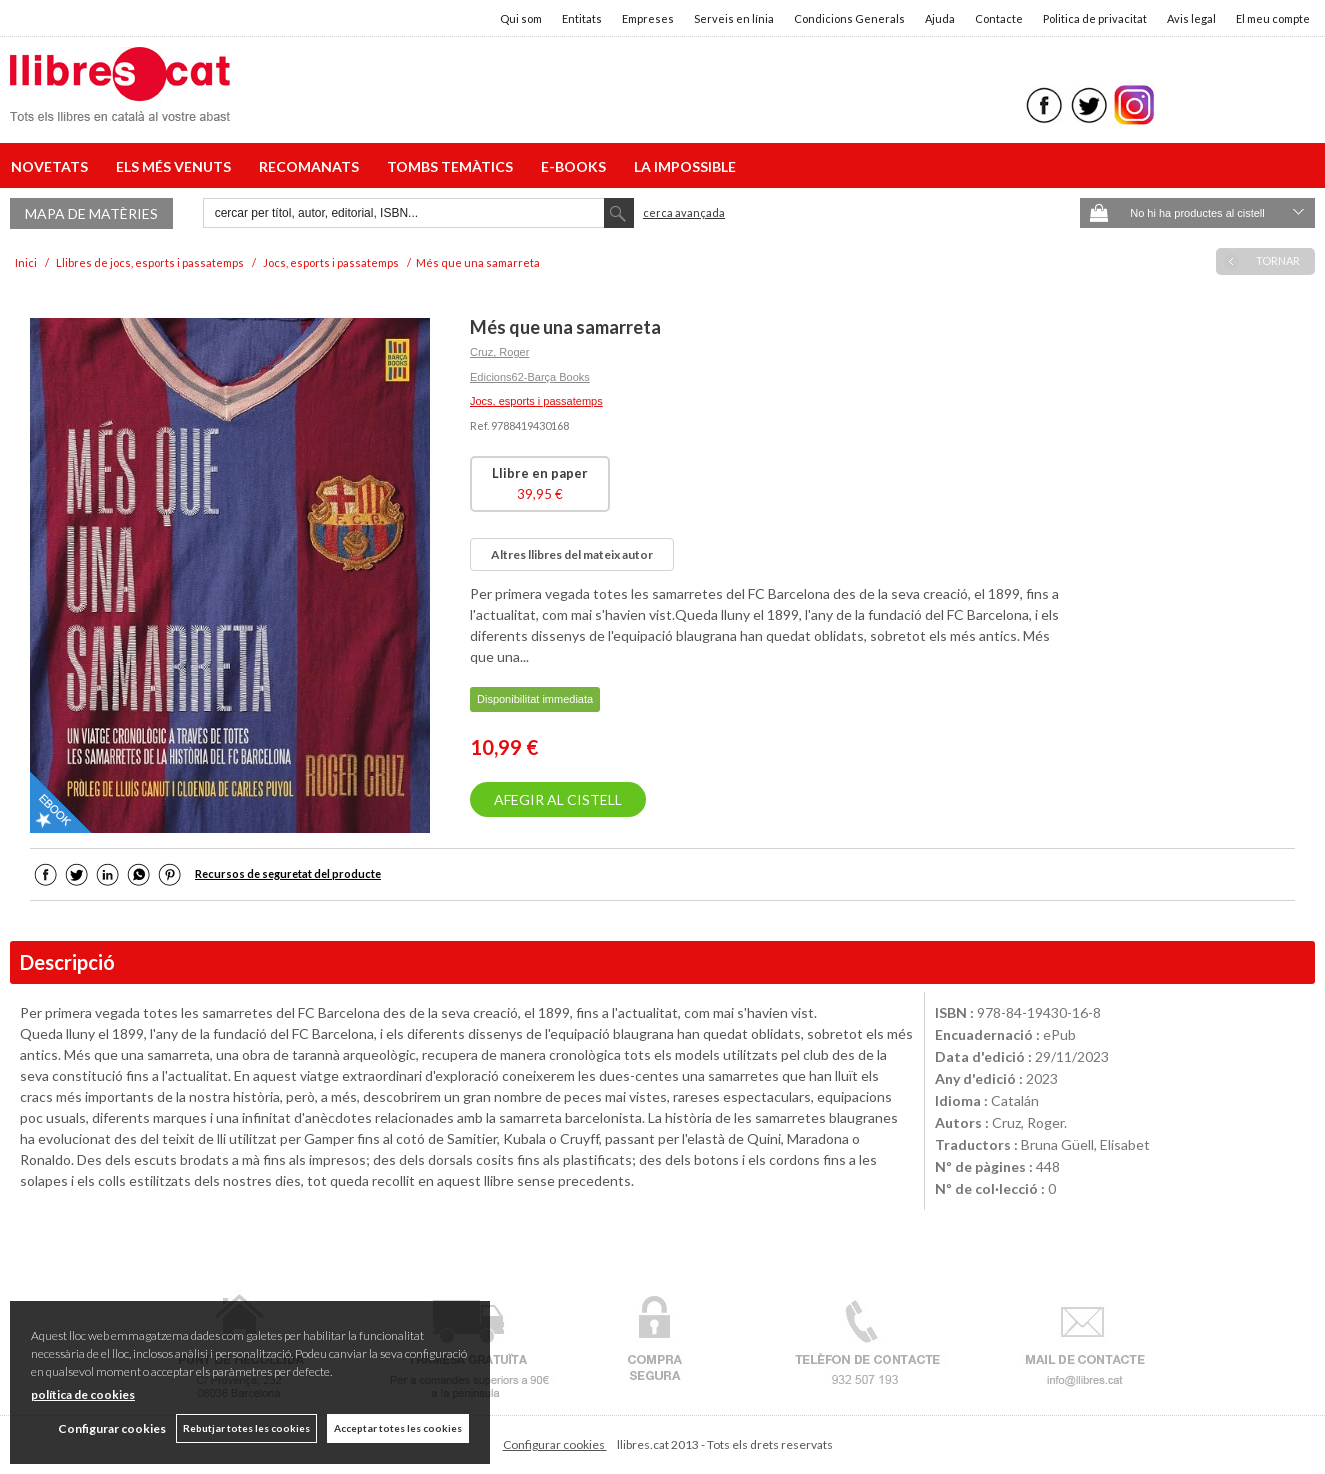 The image size is (1325, 1474). What do you see at coordinates (684, 212) in the screenshot?
I see `Cerca avançada` at bounding box center [684, 212].